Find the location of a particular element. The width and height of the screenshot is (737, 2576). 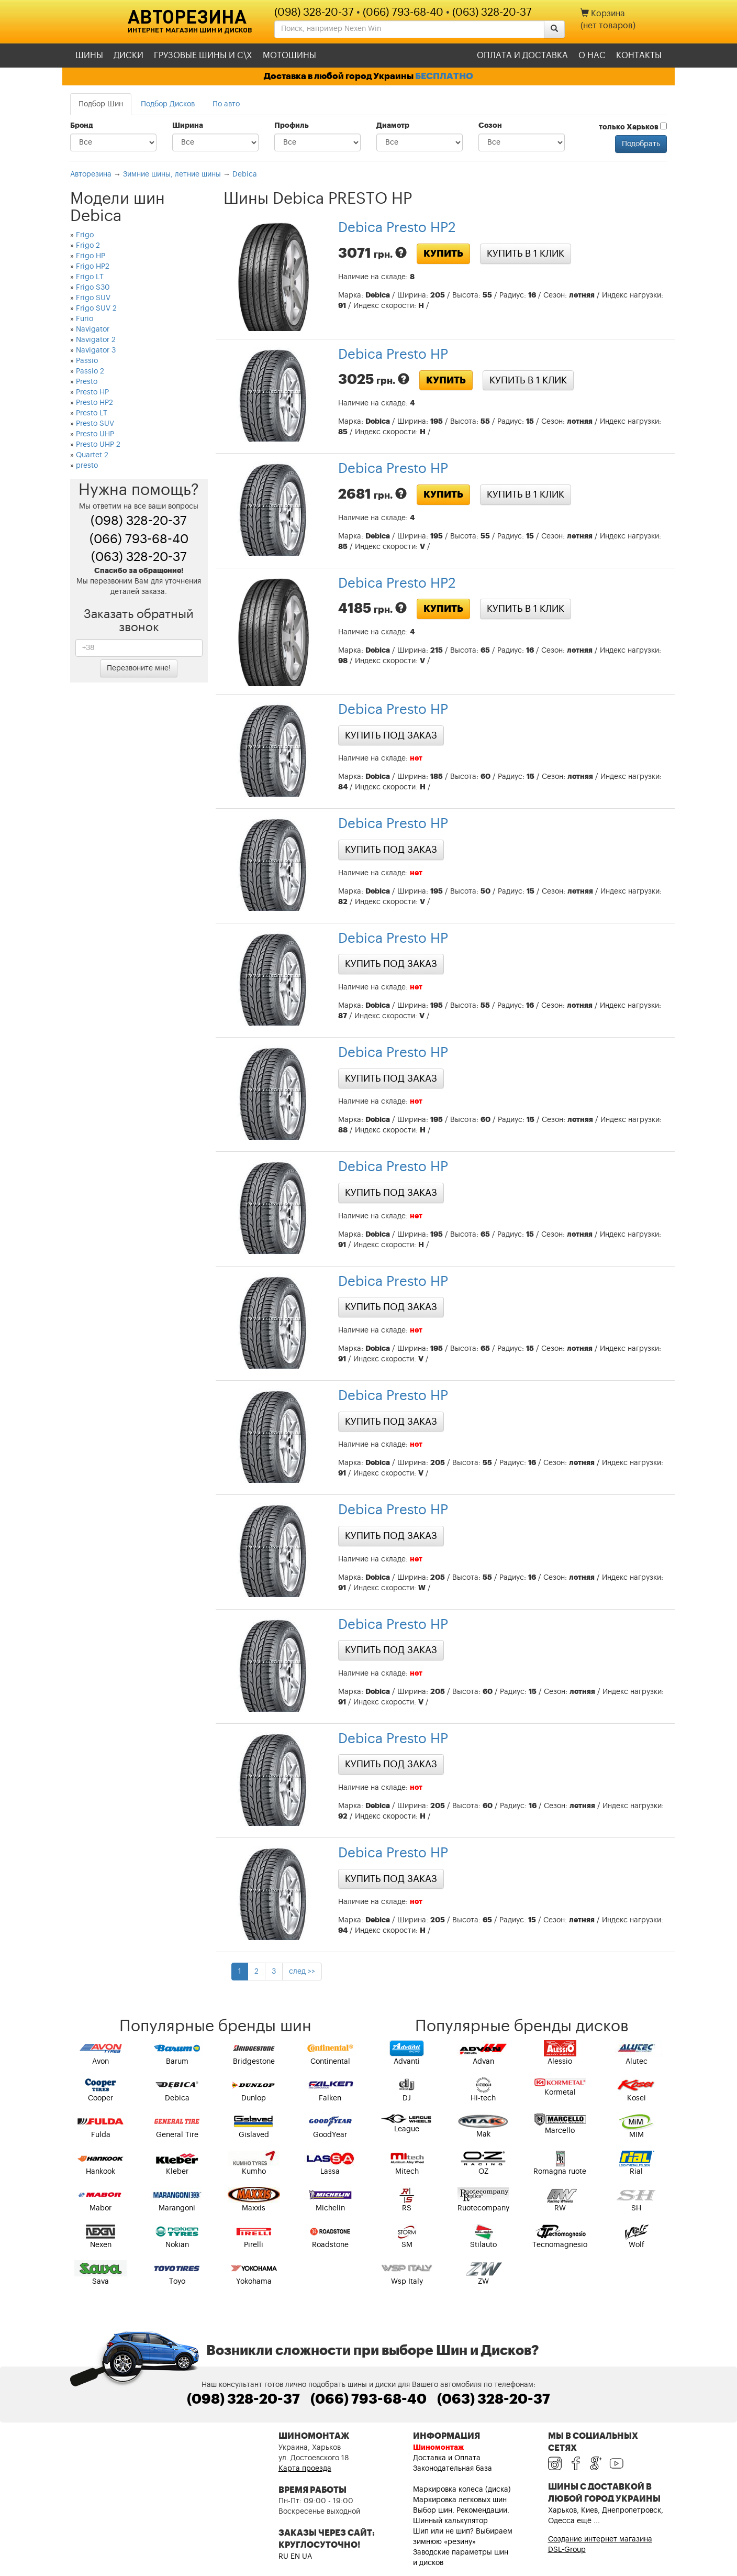

Frigo HP2 is located at coordinates (92, 266).